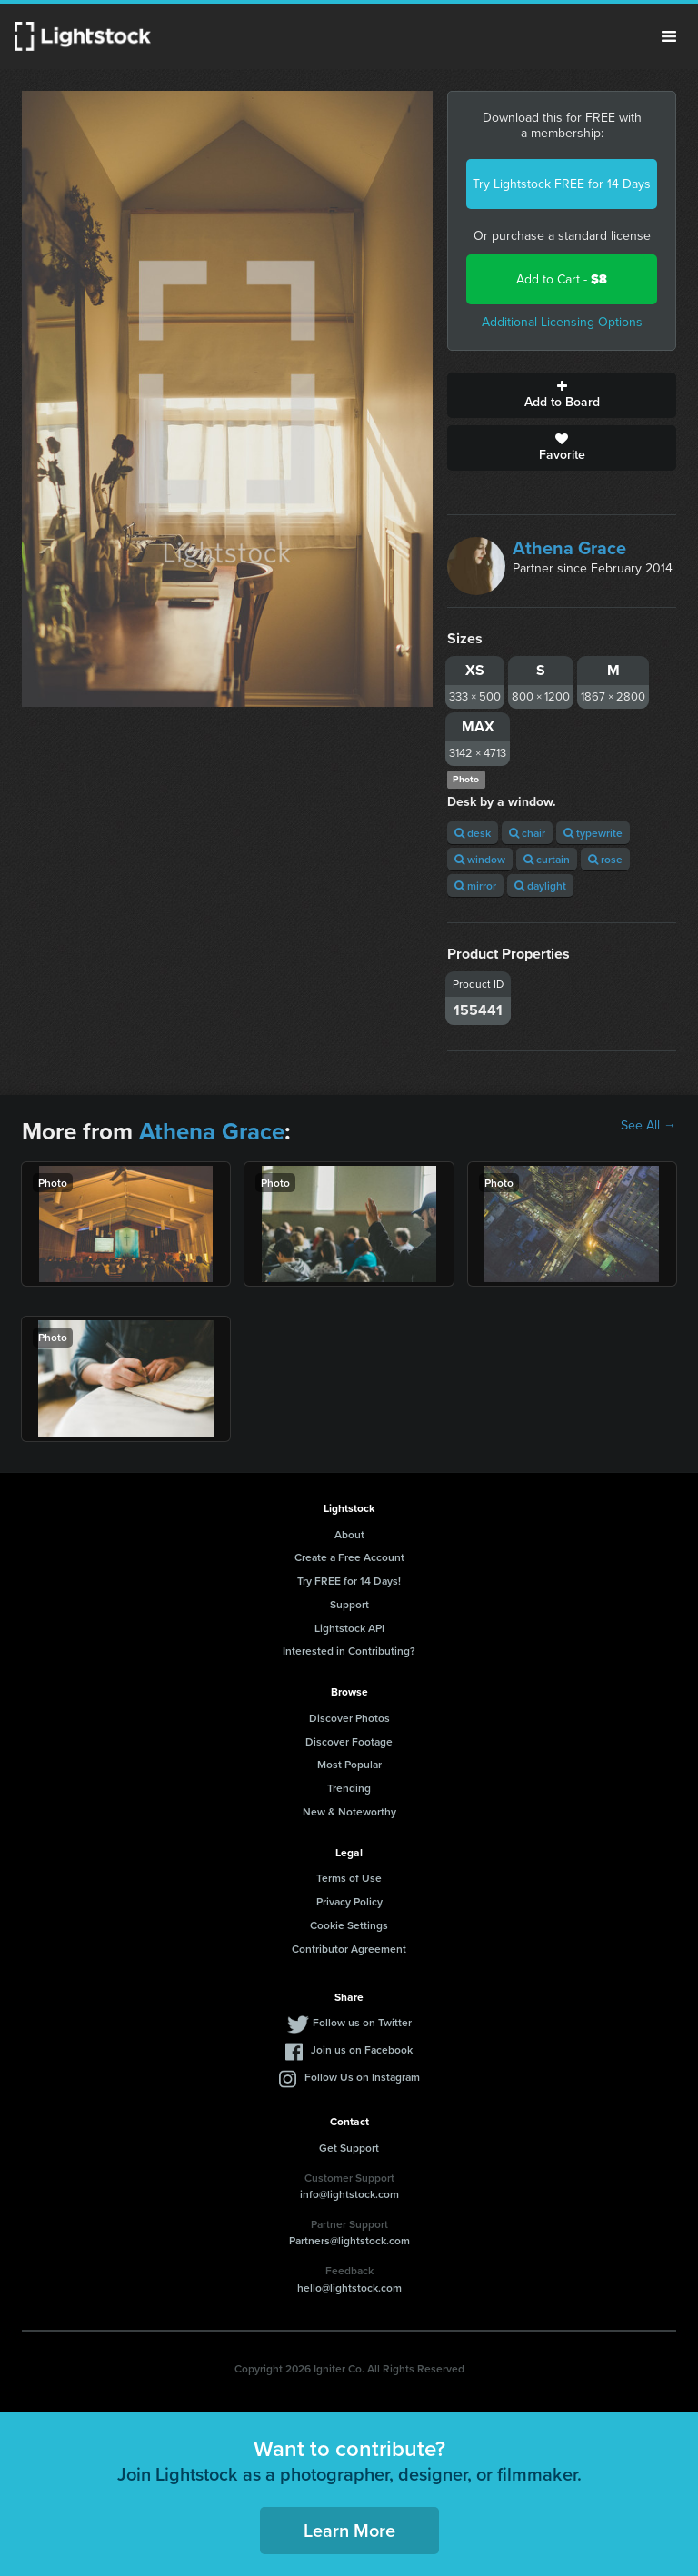  What do you see at coordinates (562, 322) in the screenshot?
I see `Additional Licensing Options` at bounding box center [562, 322].